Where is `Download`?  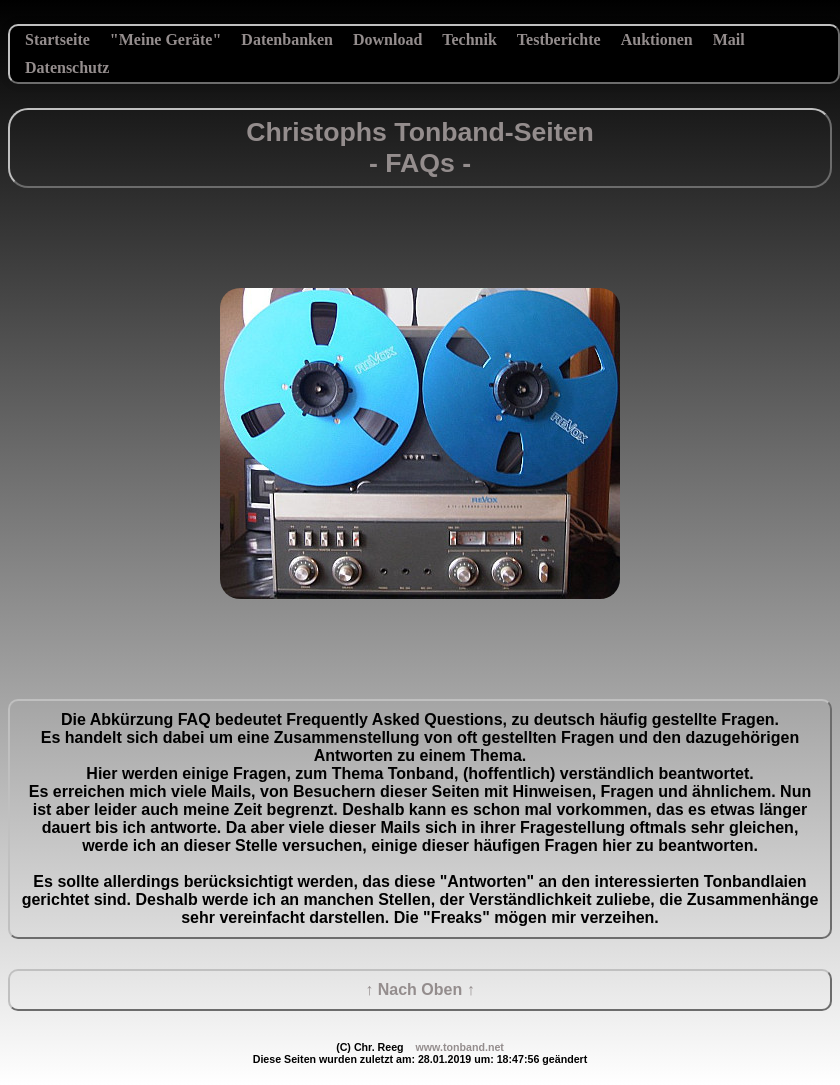
Download is located at coordinates (387, 39).